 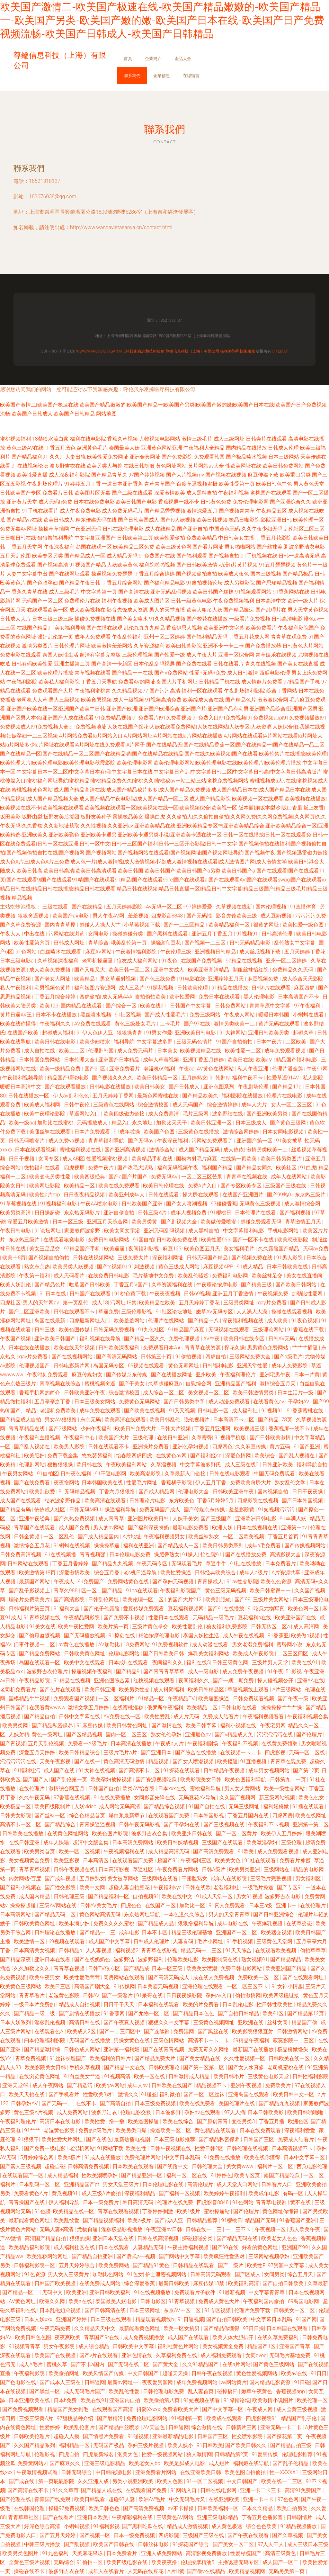 I want to click on 日韩第九十一页, so click(x=288, y=1779).